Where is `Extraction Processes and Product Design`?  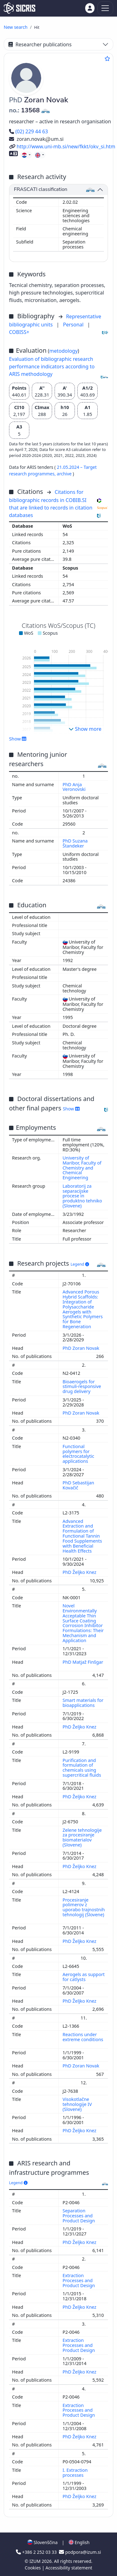
Extraction Processes and Product Design is located at coordinates (79, 2280).